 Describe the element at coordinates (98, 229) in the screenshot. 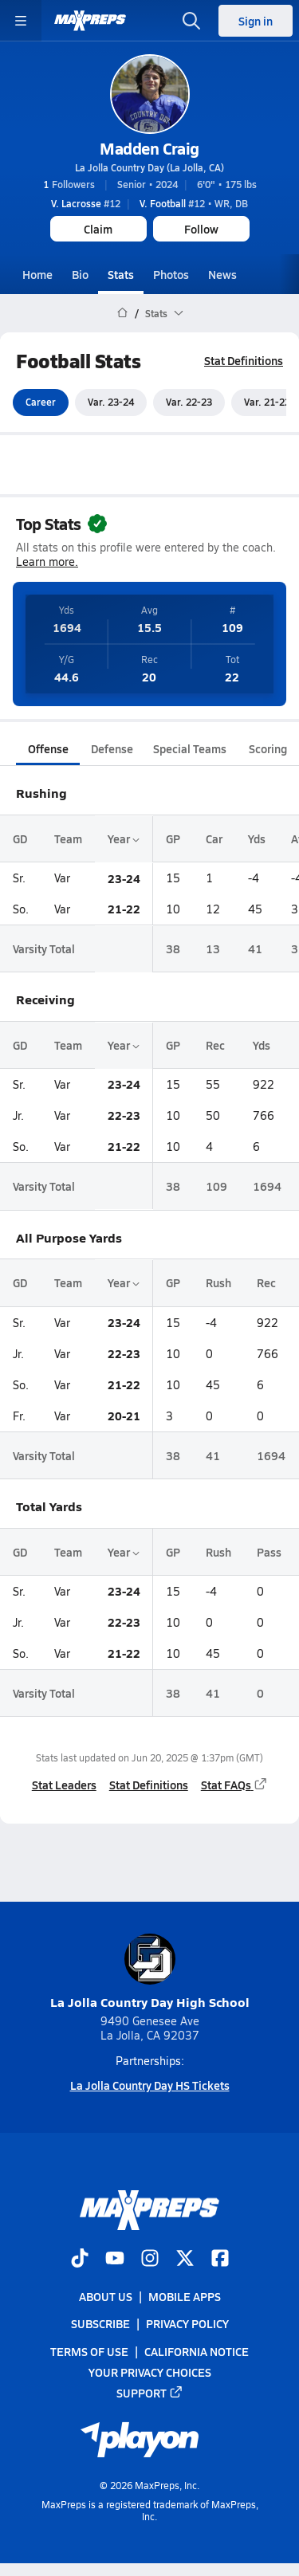

I see `Claim` at that location.